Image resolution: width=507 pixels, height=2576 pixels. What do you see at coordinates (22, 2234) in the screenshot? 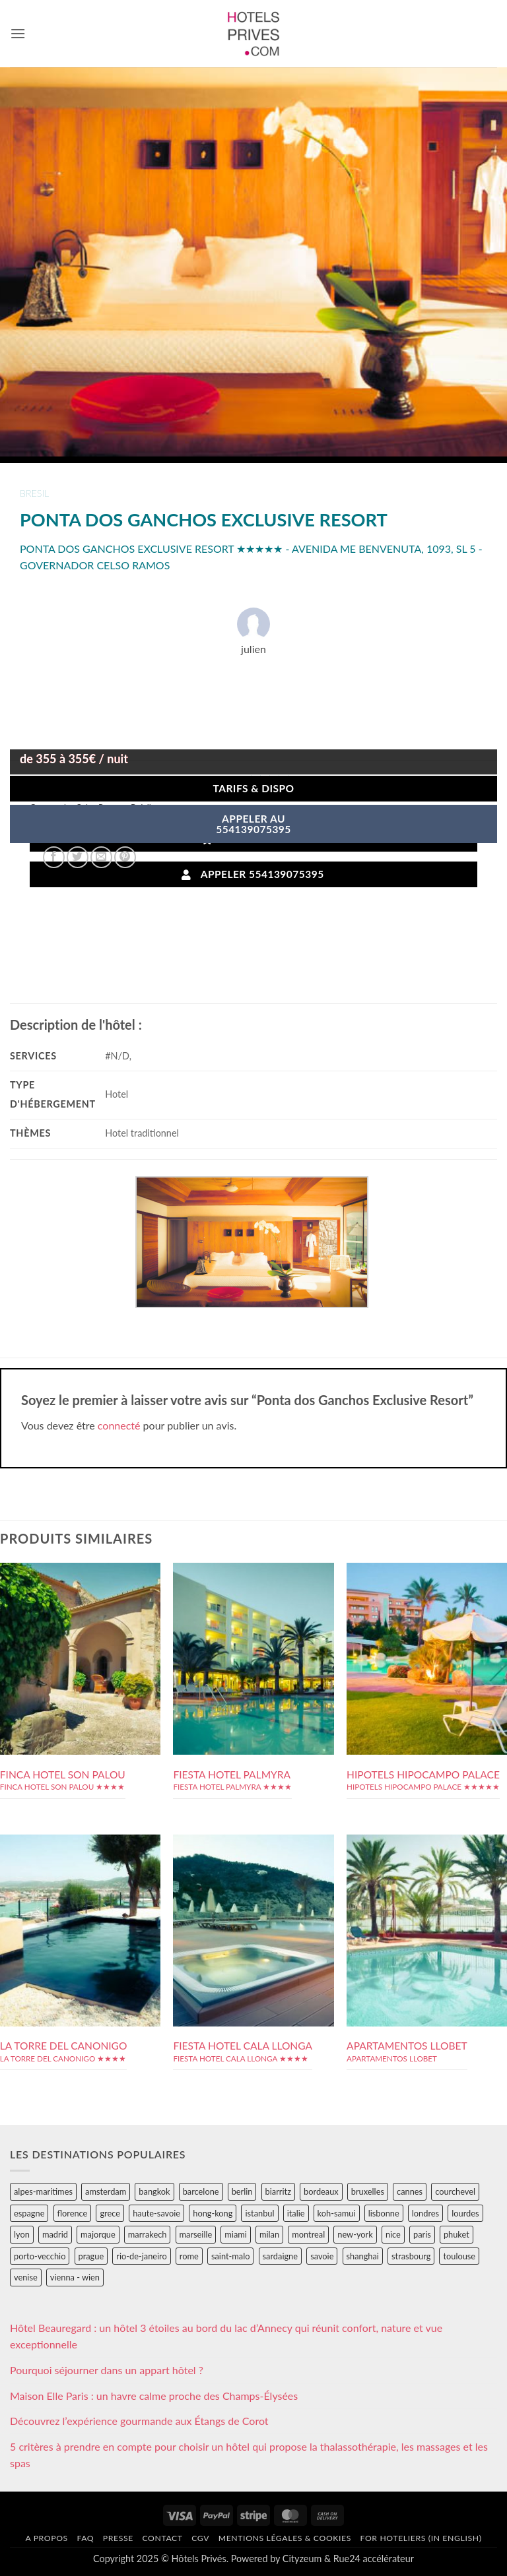
I see `lyon [lyon (40 éléments)]` at bounding box center [22, 2234].